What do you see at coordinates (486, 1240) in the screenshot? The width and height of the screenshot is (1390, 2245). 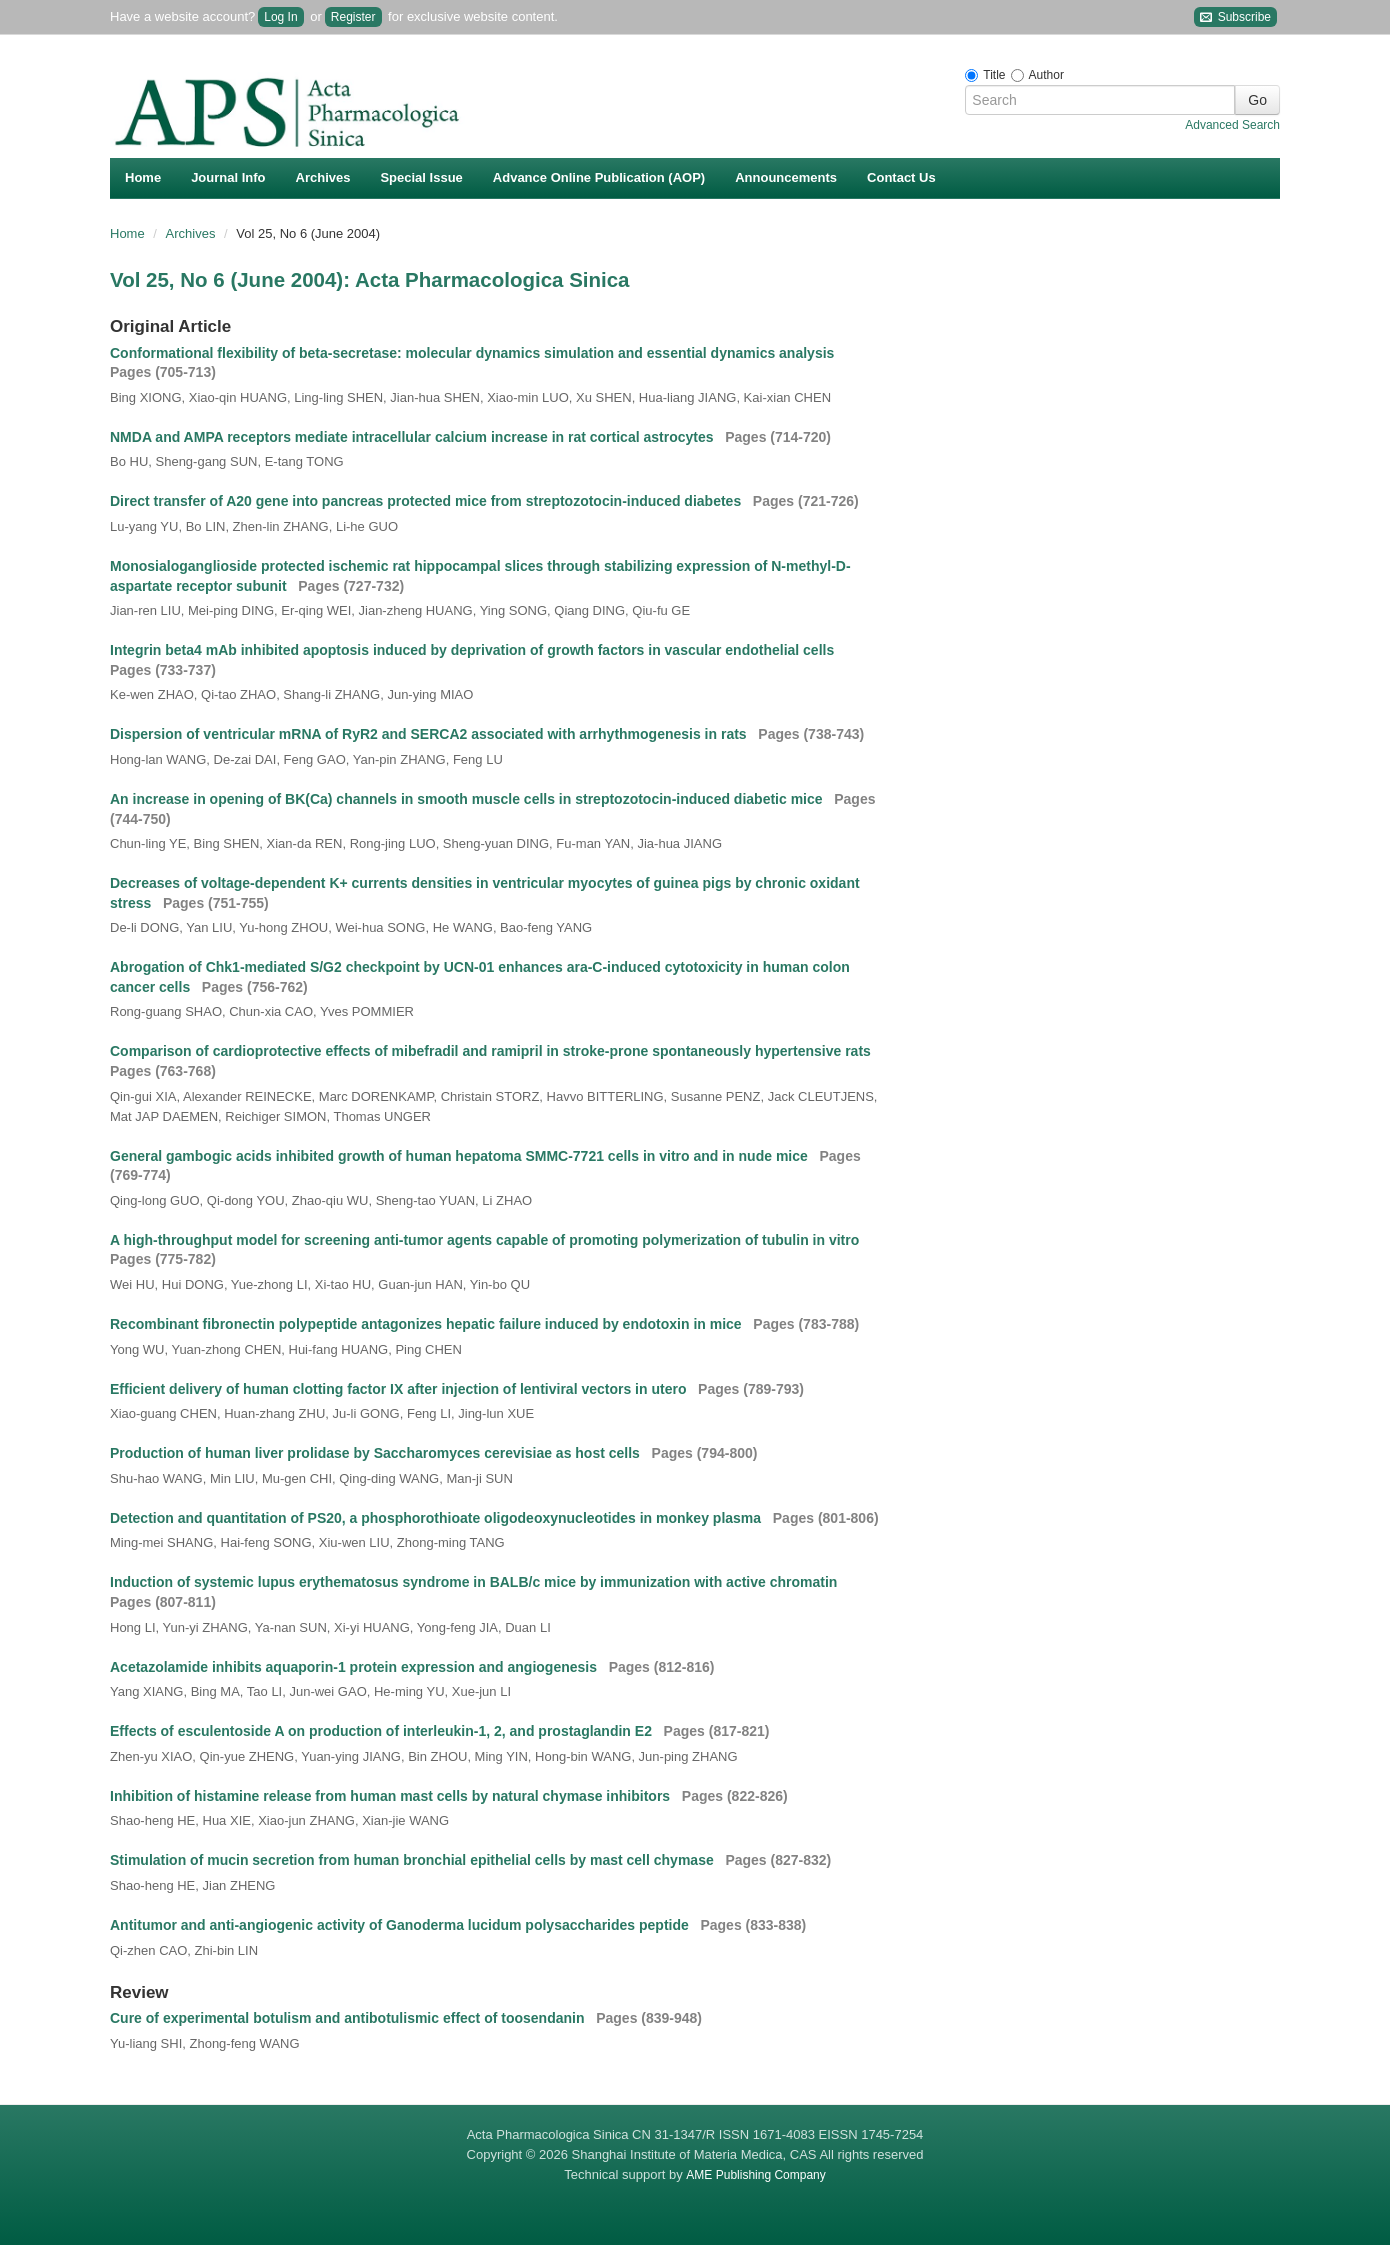 I see `A high-throughput model for screening anti-tumor agents capable of promoting polymerization of tubulin in vitro` at bounding box center [486, 1240].